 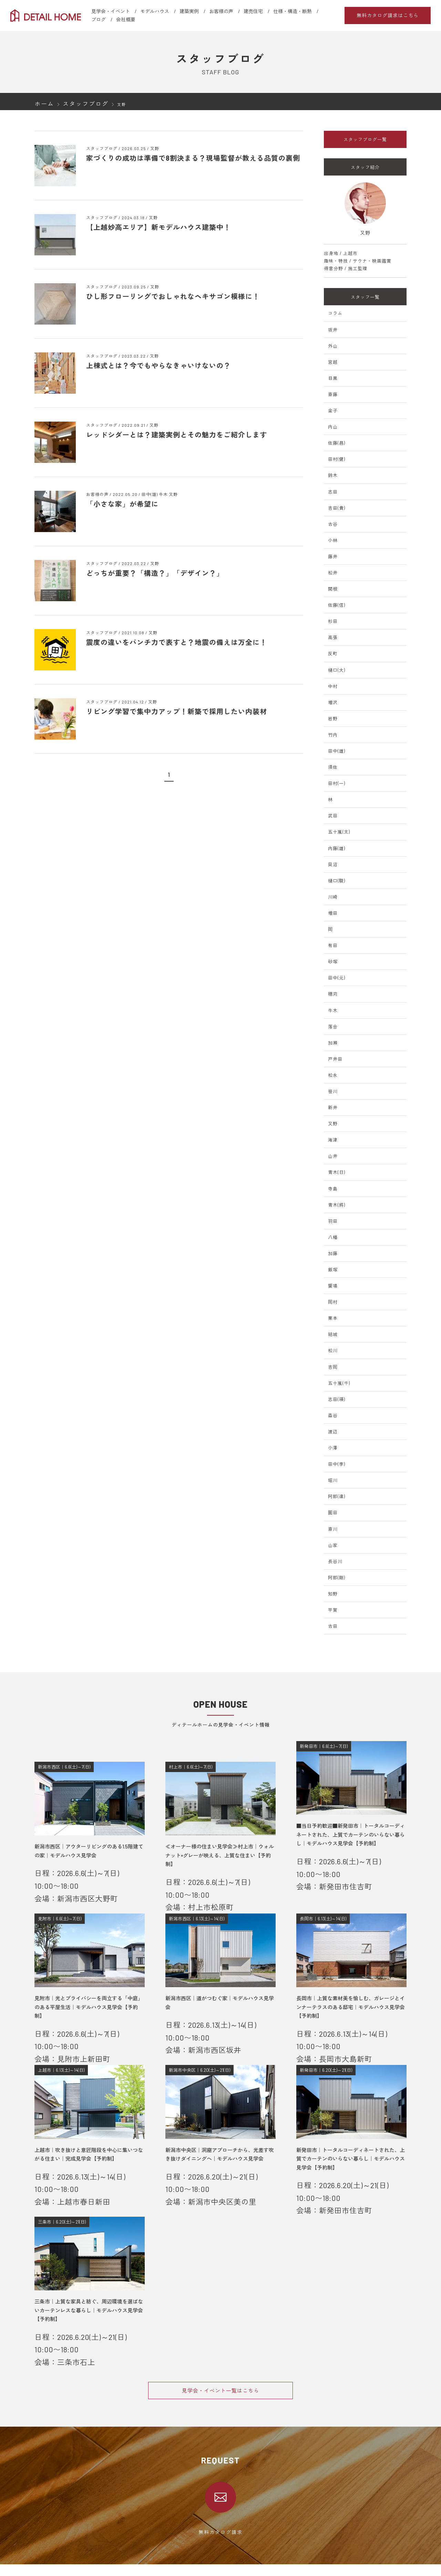 What do you see at coordinates (336, 1464) in the screenshot?
I see `田中(李)` at bounding box center [336, 1464].